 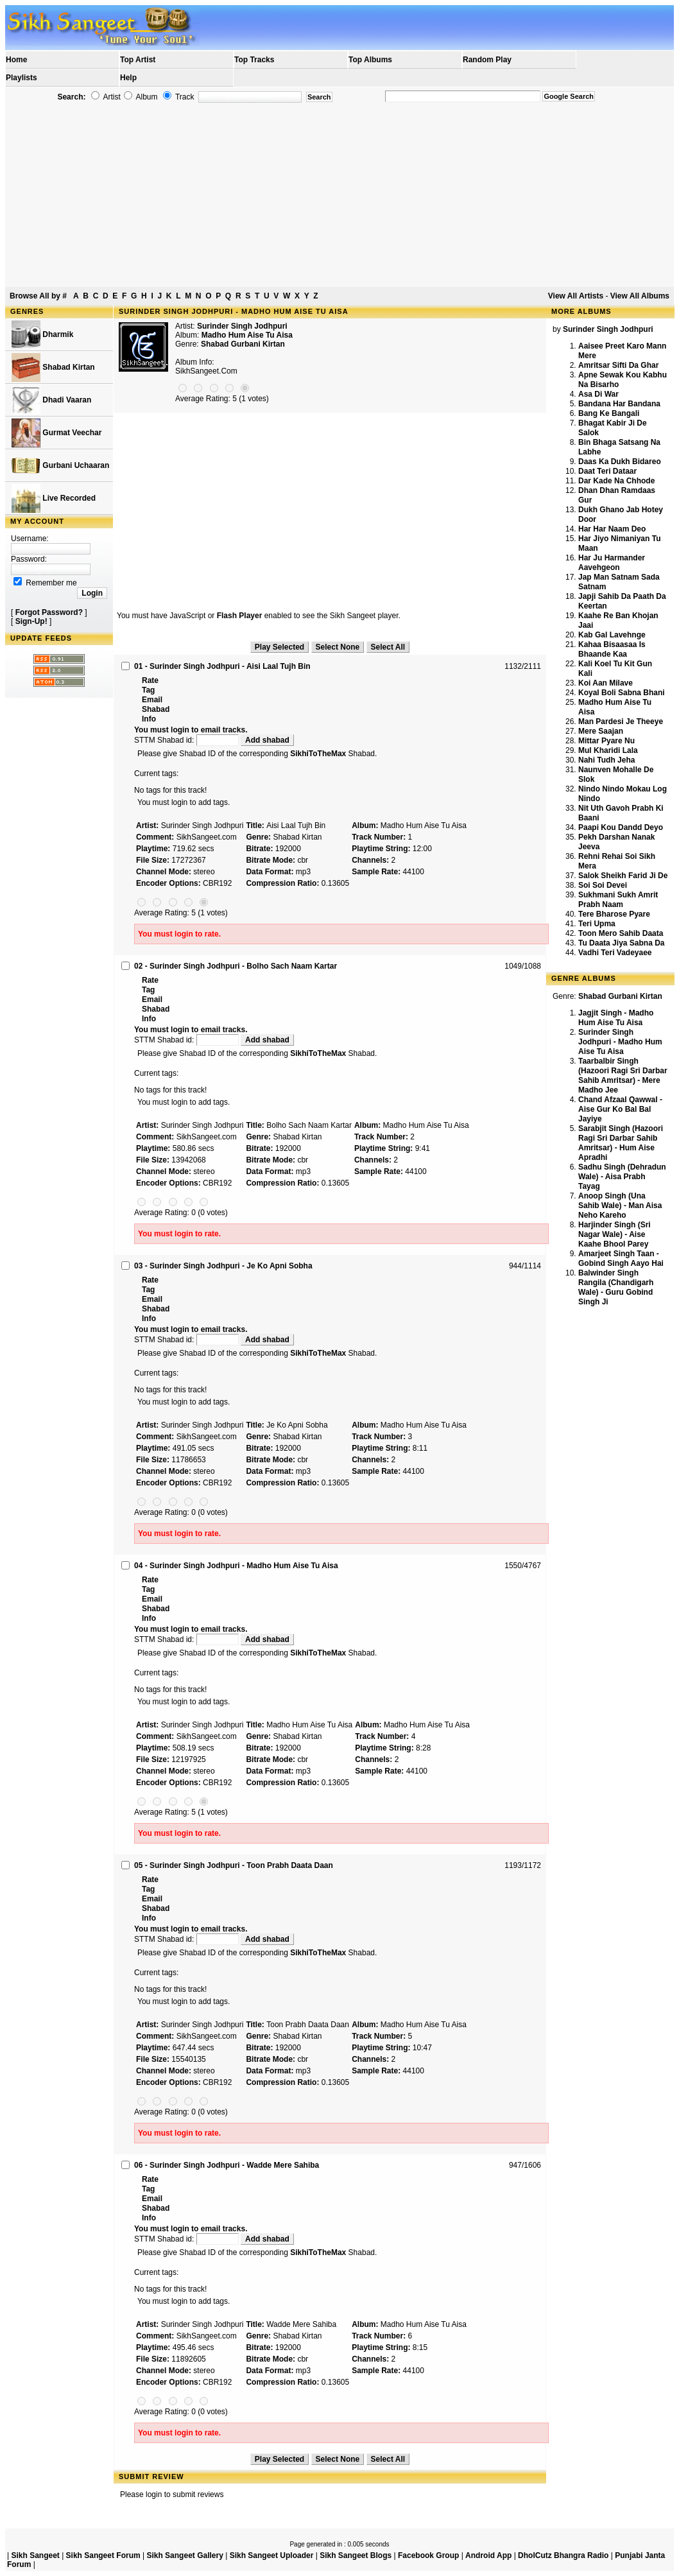 What do you see at coordinates (621, 692) in the screenshot?
I see `Koyal Boli Sabna Bhani` at bounding box center [621, 692].